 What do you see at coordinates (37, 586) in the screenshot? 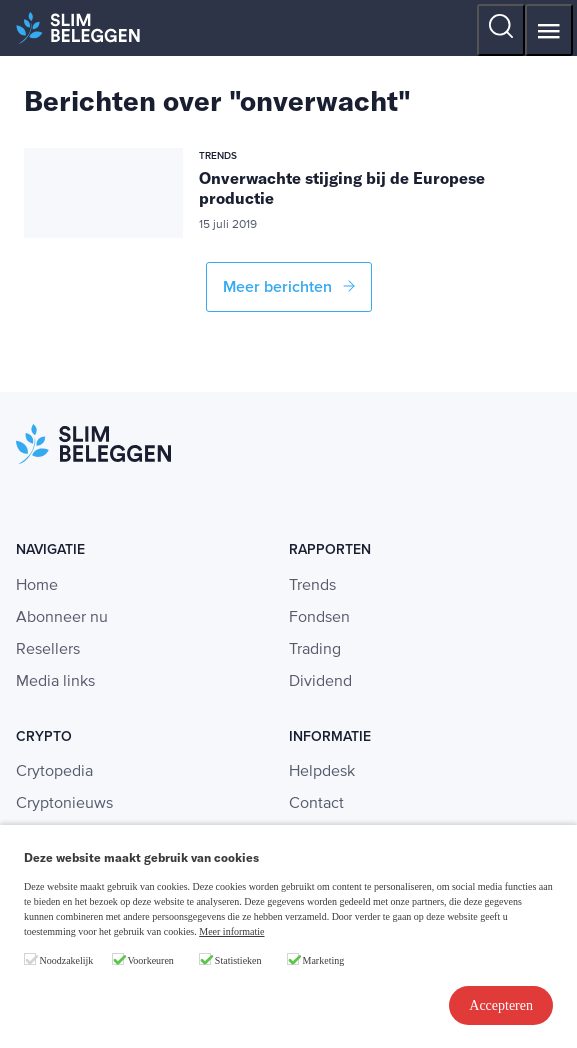
I see `Home` at bounding box center [37, 586].